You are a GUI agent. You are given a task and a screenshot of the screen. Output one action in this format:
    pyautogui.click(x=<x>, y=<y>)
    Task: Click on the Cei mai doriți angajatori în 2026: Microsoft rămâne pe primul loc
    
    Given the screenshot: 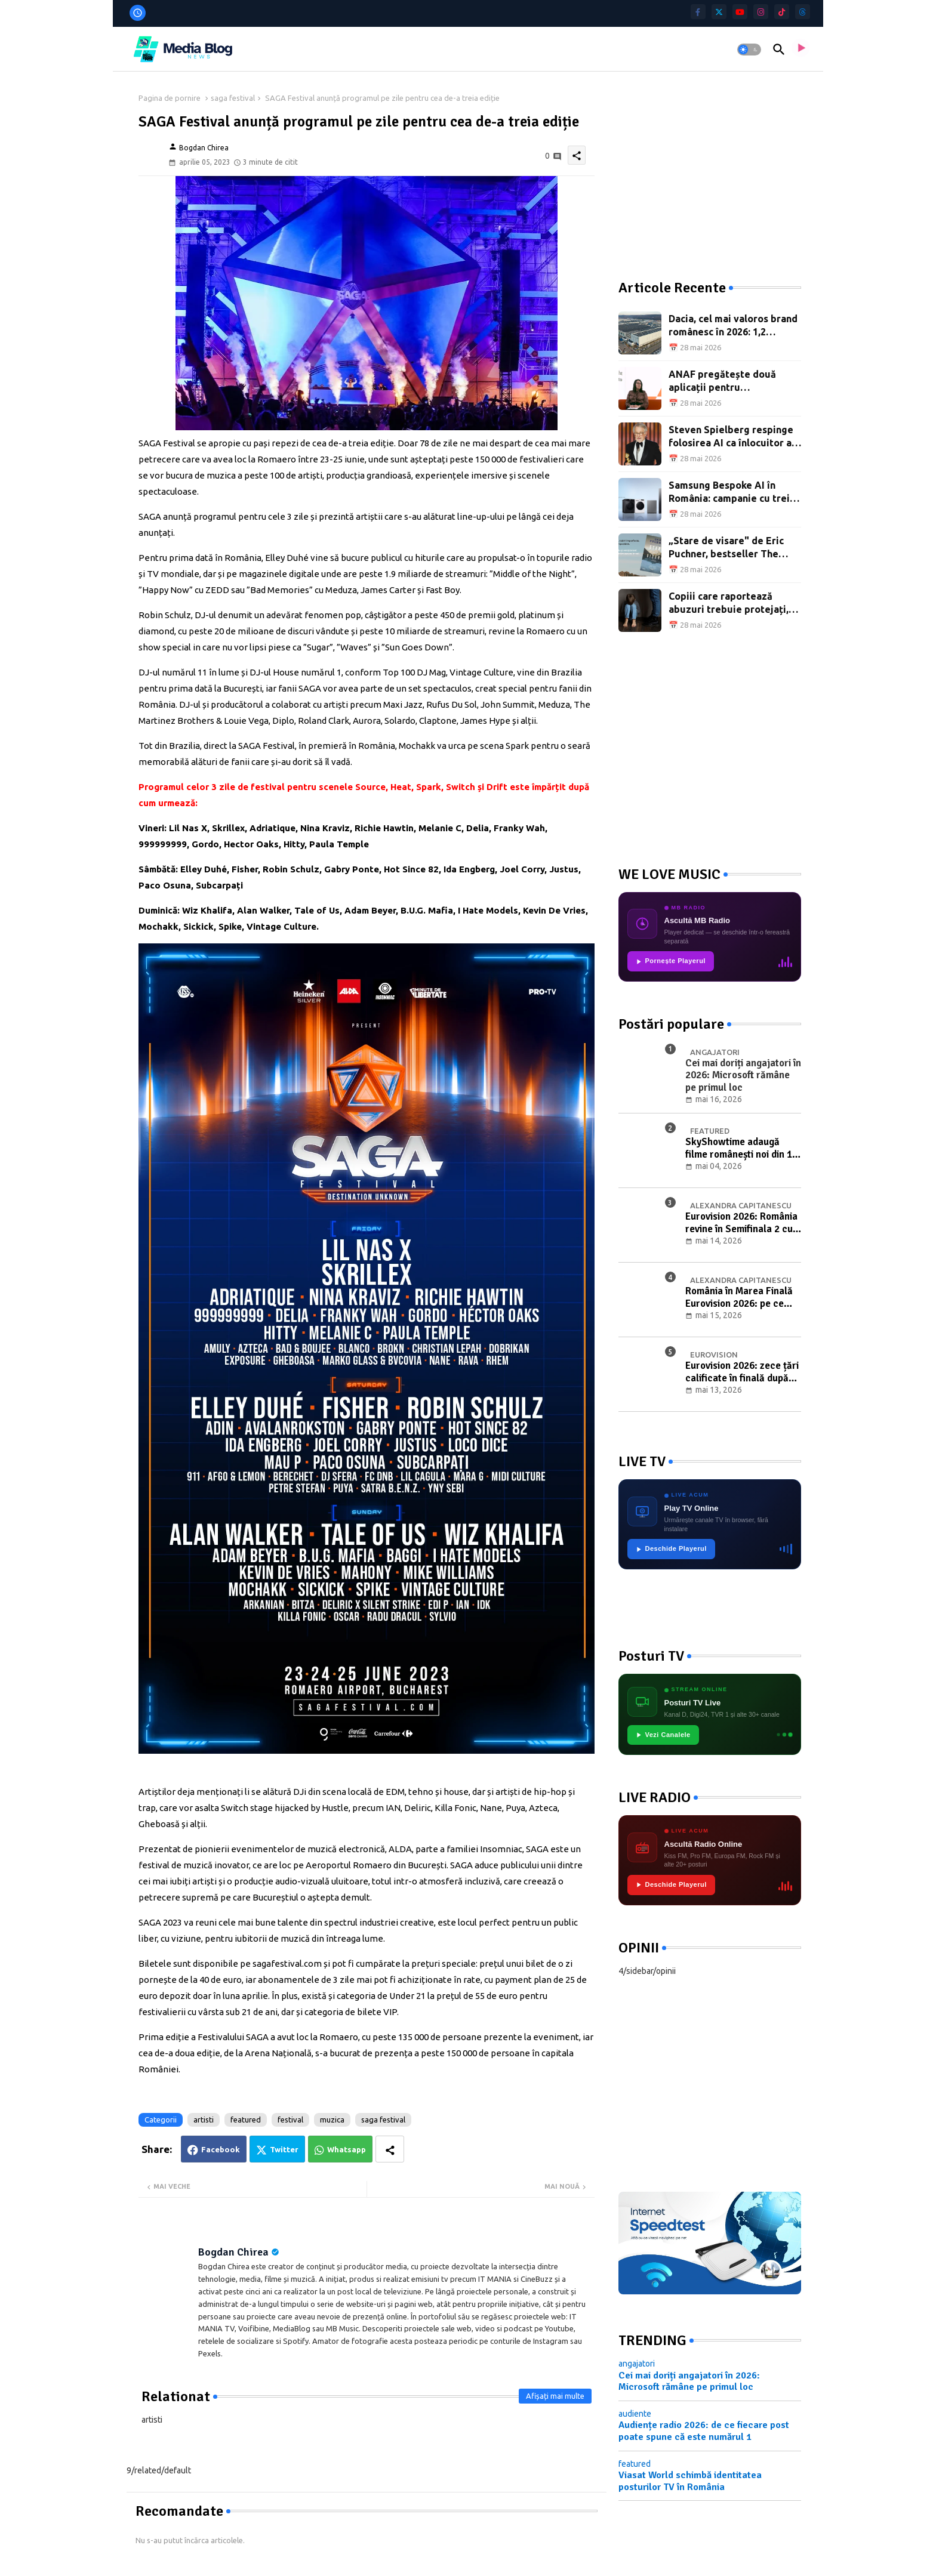 What is the action you would take?
    pyautogui.click(x=689, y=2381)
    